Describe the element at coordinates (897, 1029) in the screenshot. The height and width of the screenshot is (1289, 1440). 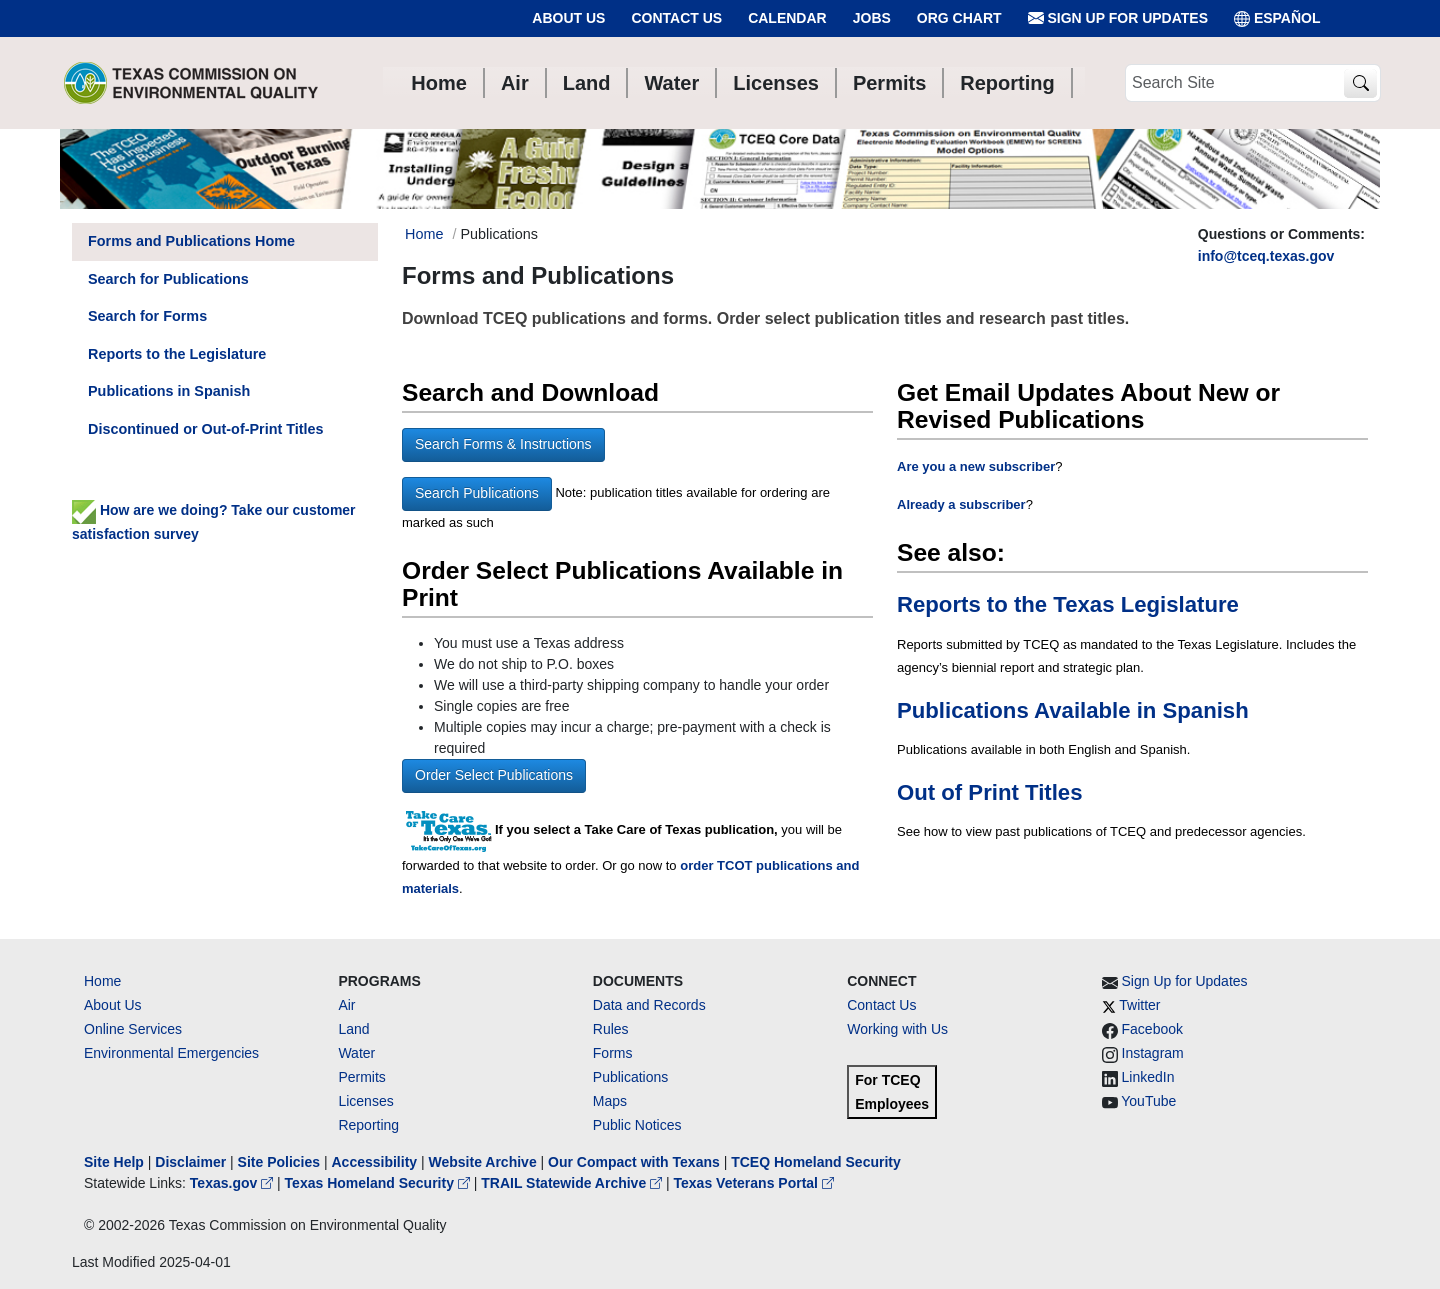
I see `Working with Us` at that location.